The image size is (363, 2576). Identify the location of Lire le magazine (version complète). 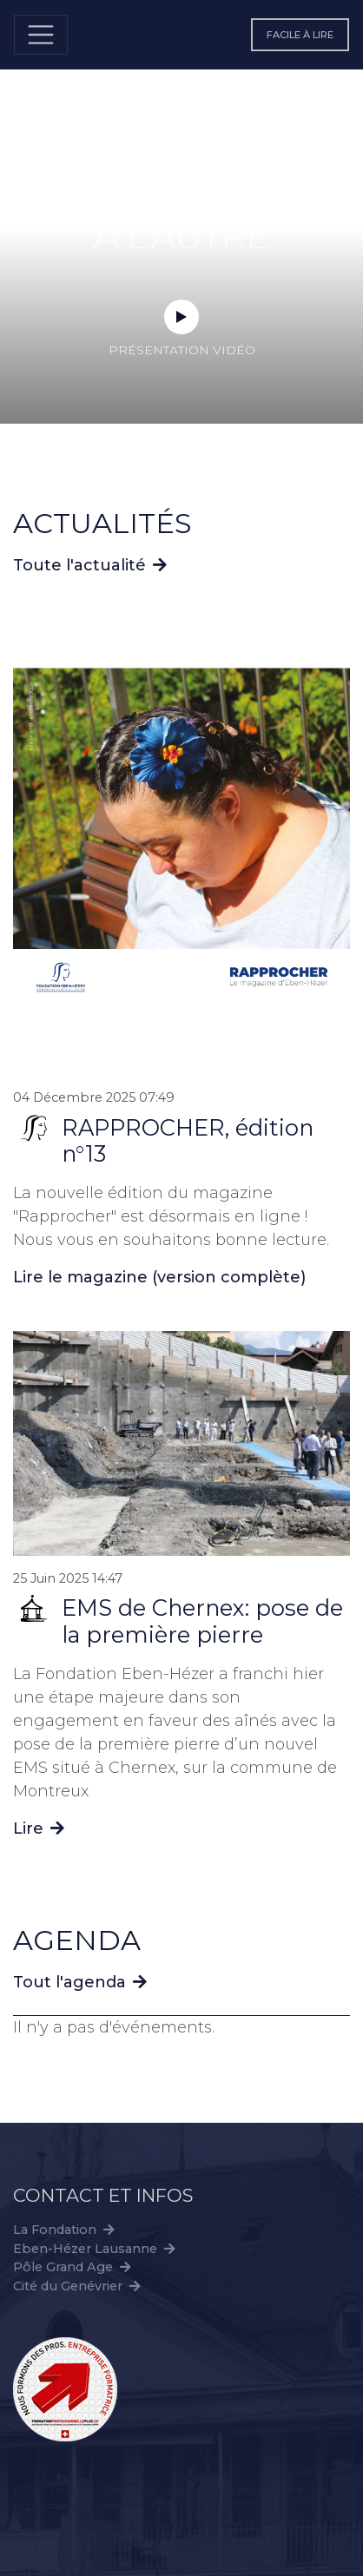
(159, 1277).